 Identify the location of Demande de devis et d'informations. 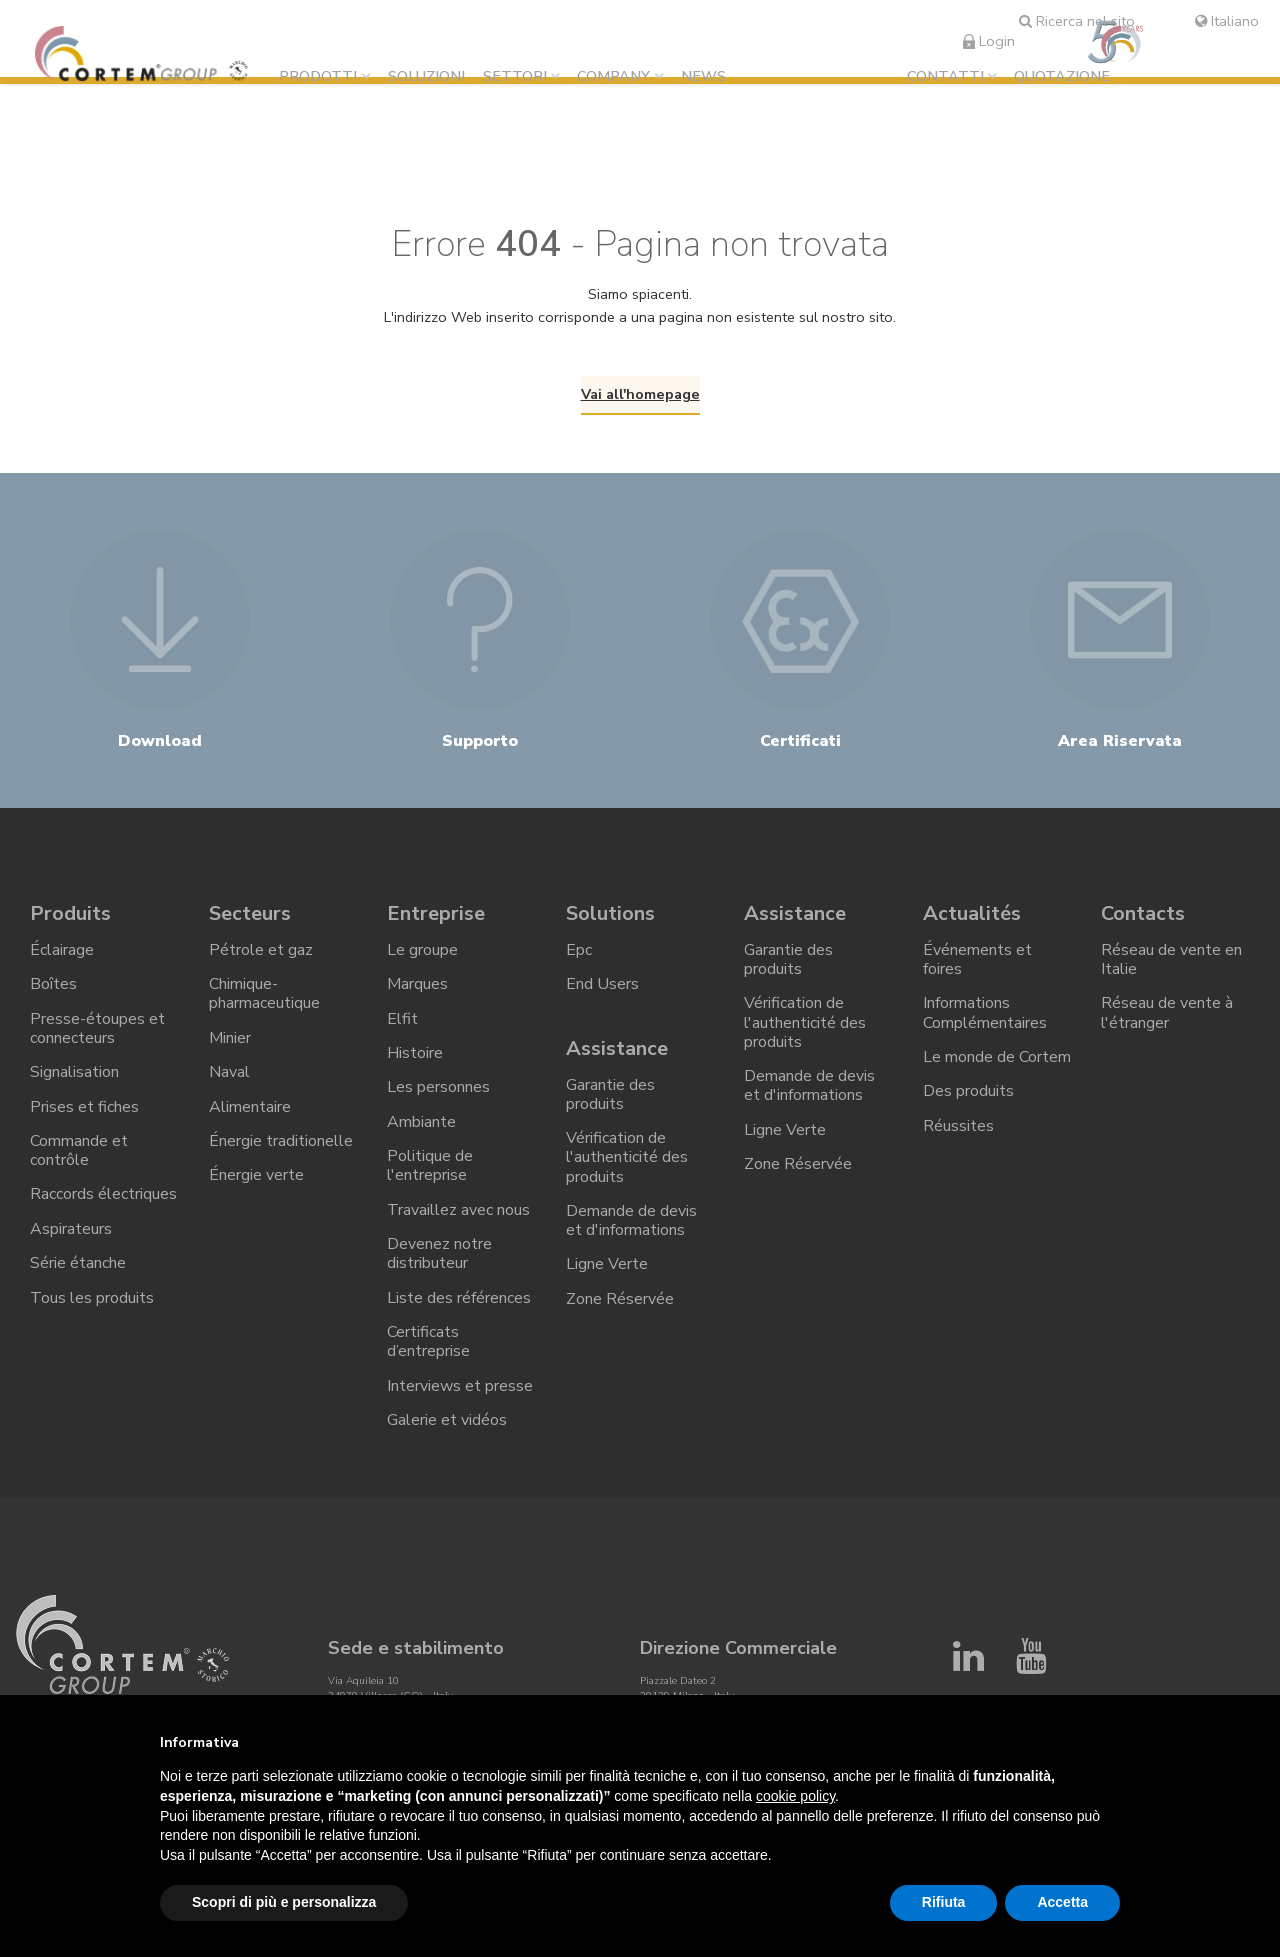
(631, 1219).